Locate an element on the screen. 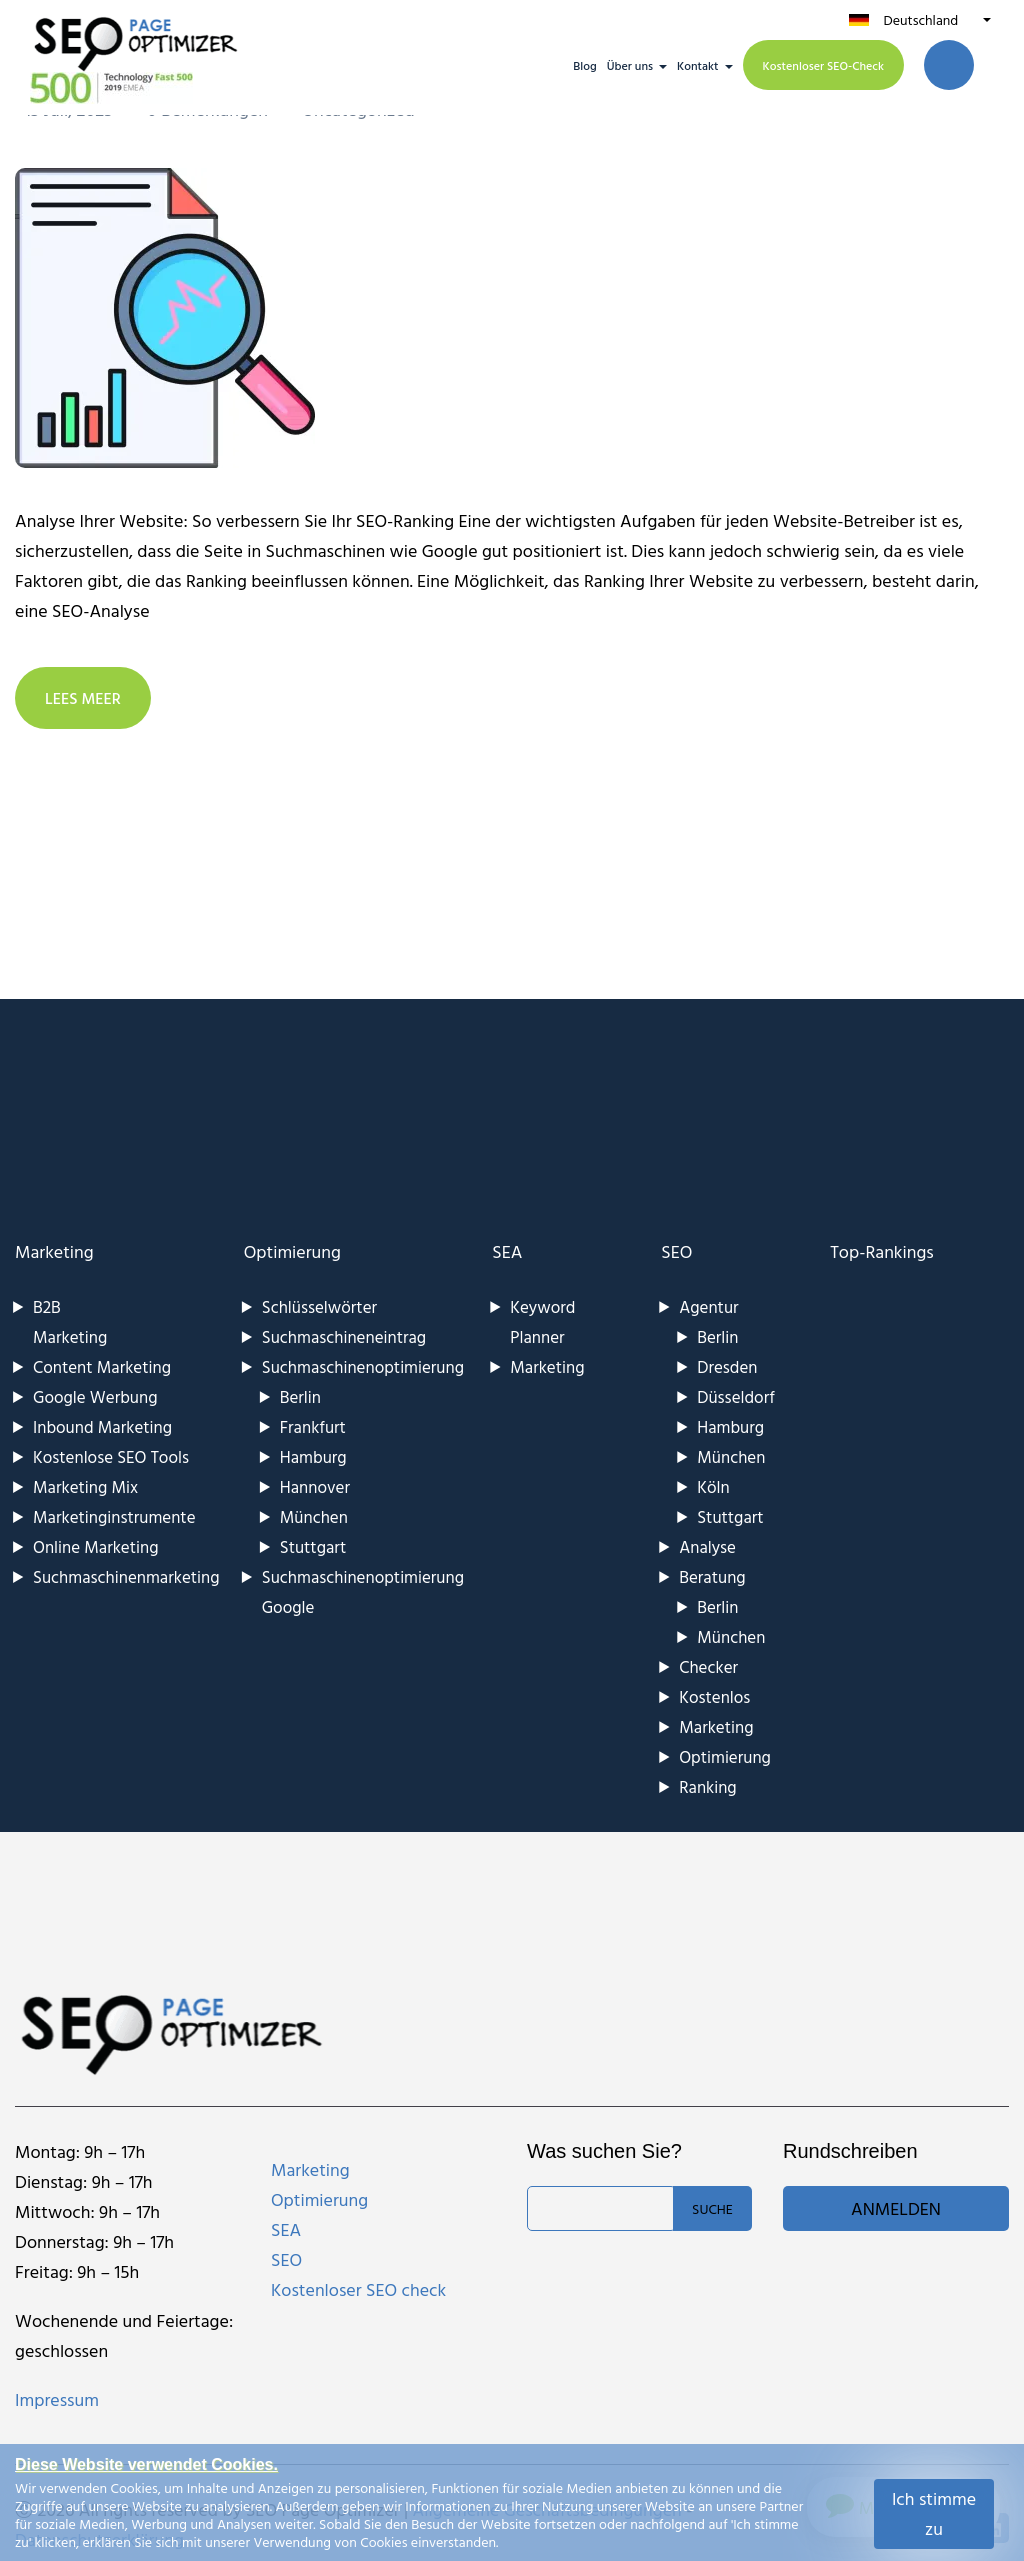  Hannover is located at coordinates (315, 1486).